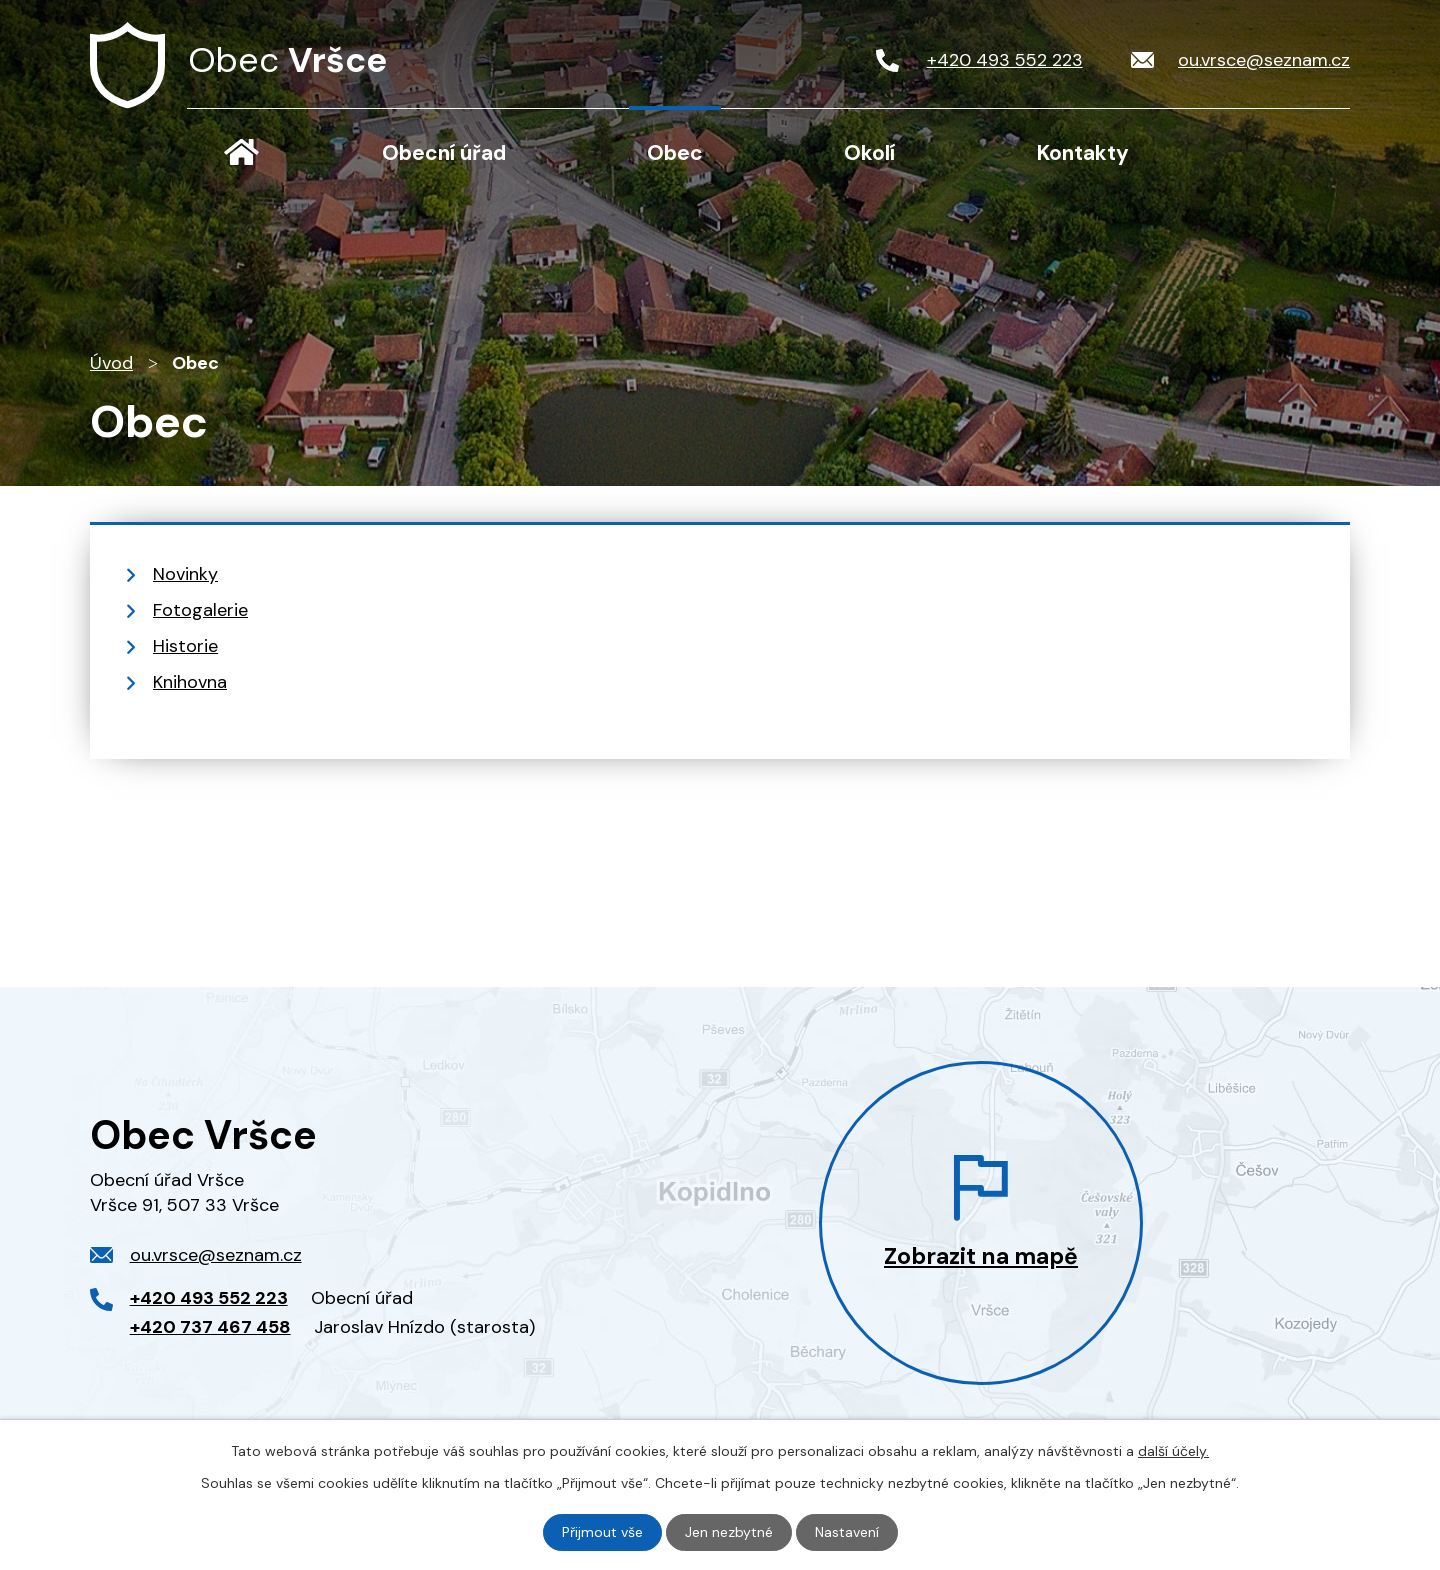 The height and width of the screenshot is (1570, 1440). Describe the element at coordinates (869, 153) in the screenshot. I see `Okolí` at that location.